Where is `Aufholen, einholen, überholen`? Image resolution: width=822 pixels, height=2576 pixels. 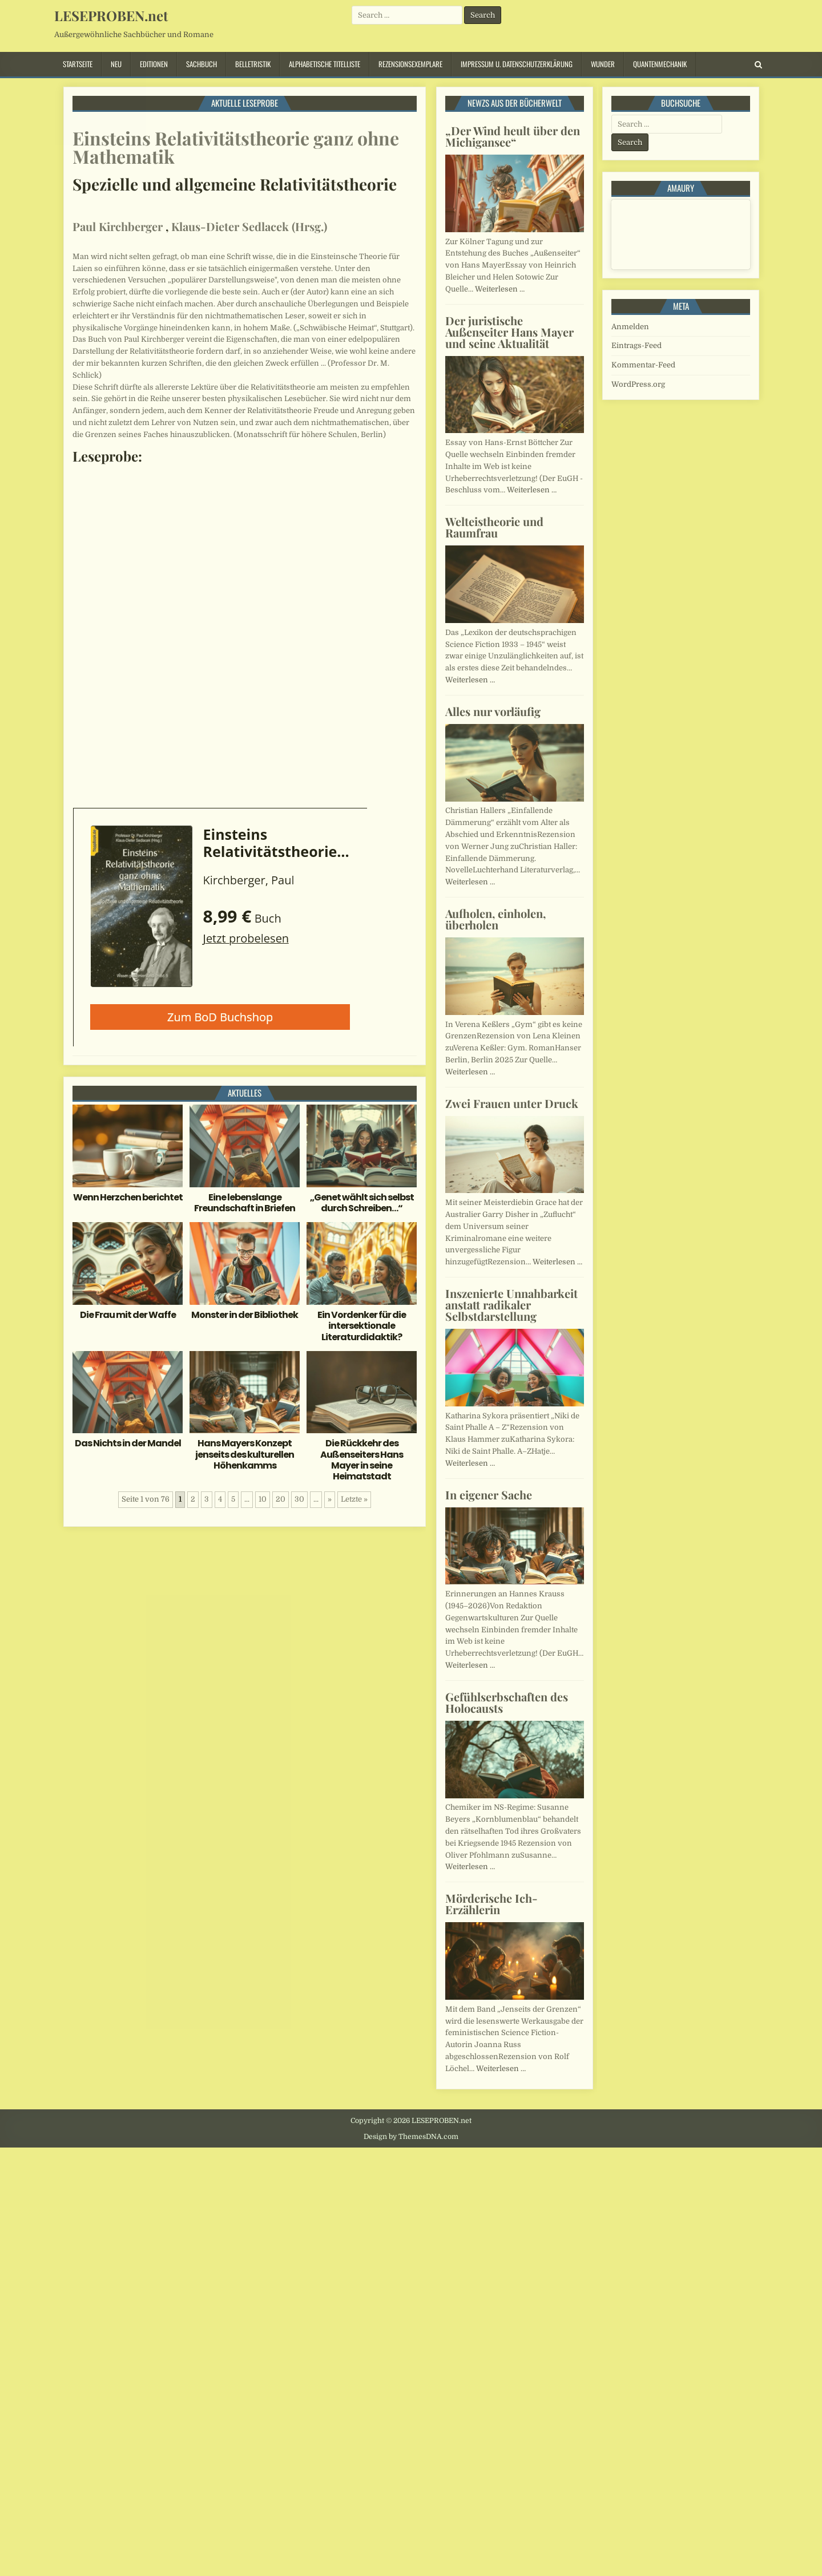 Aufholen, einholen, überholen is located at coordinates (495, 918).